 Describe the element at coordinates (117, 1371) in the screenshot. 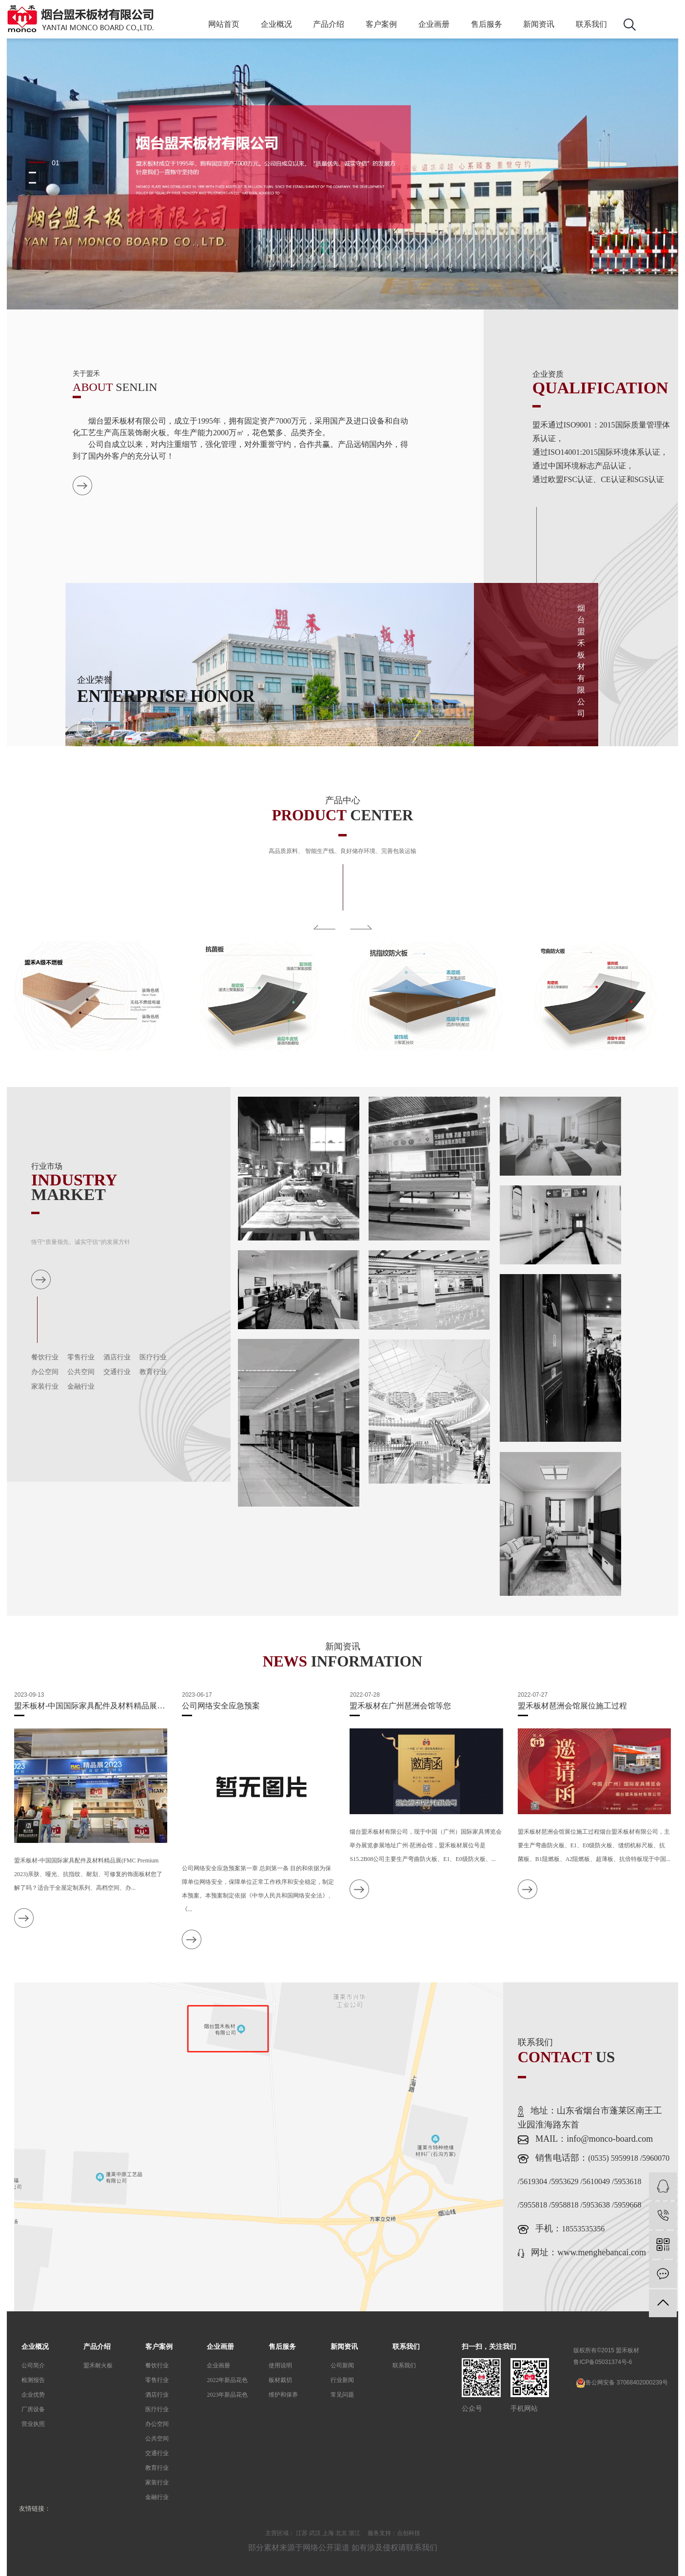

I see `交通行业` at that location.